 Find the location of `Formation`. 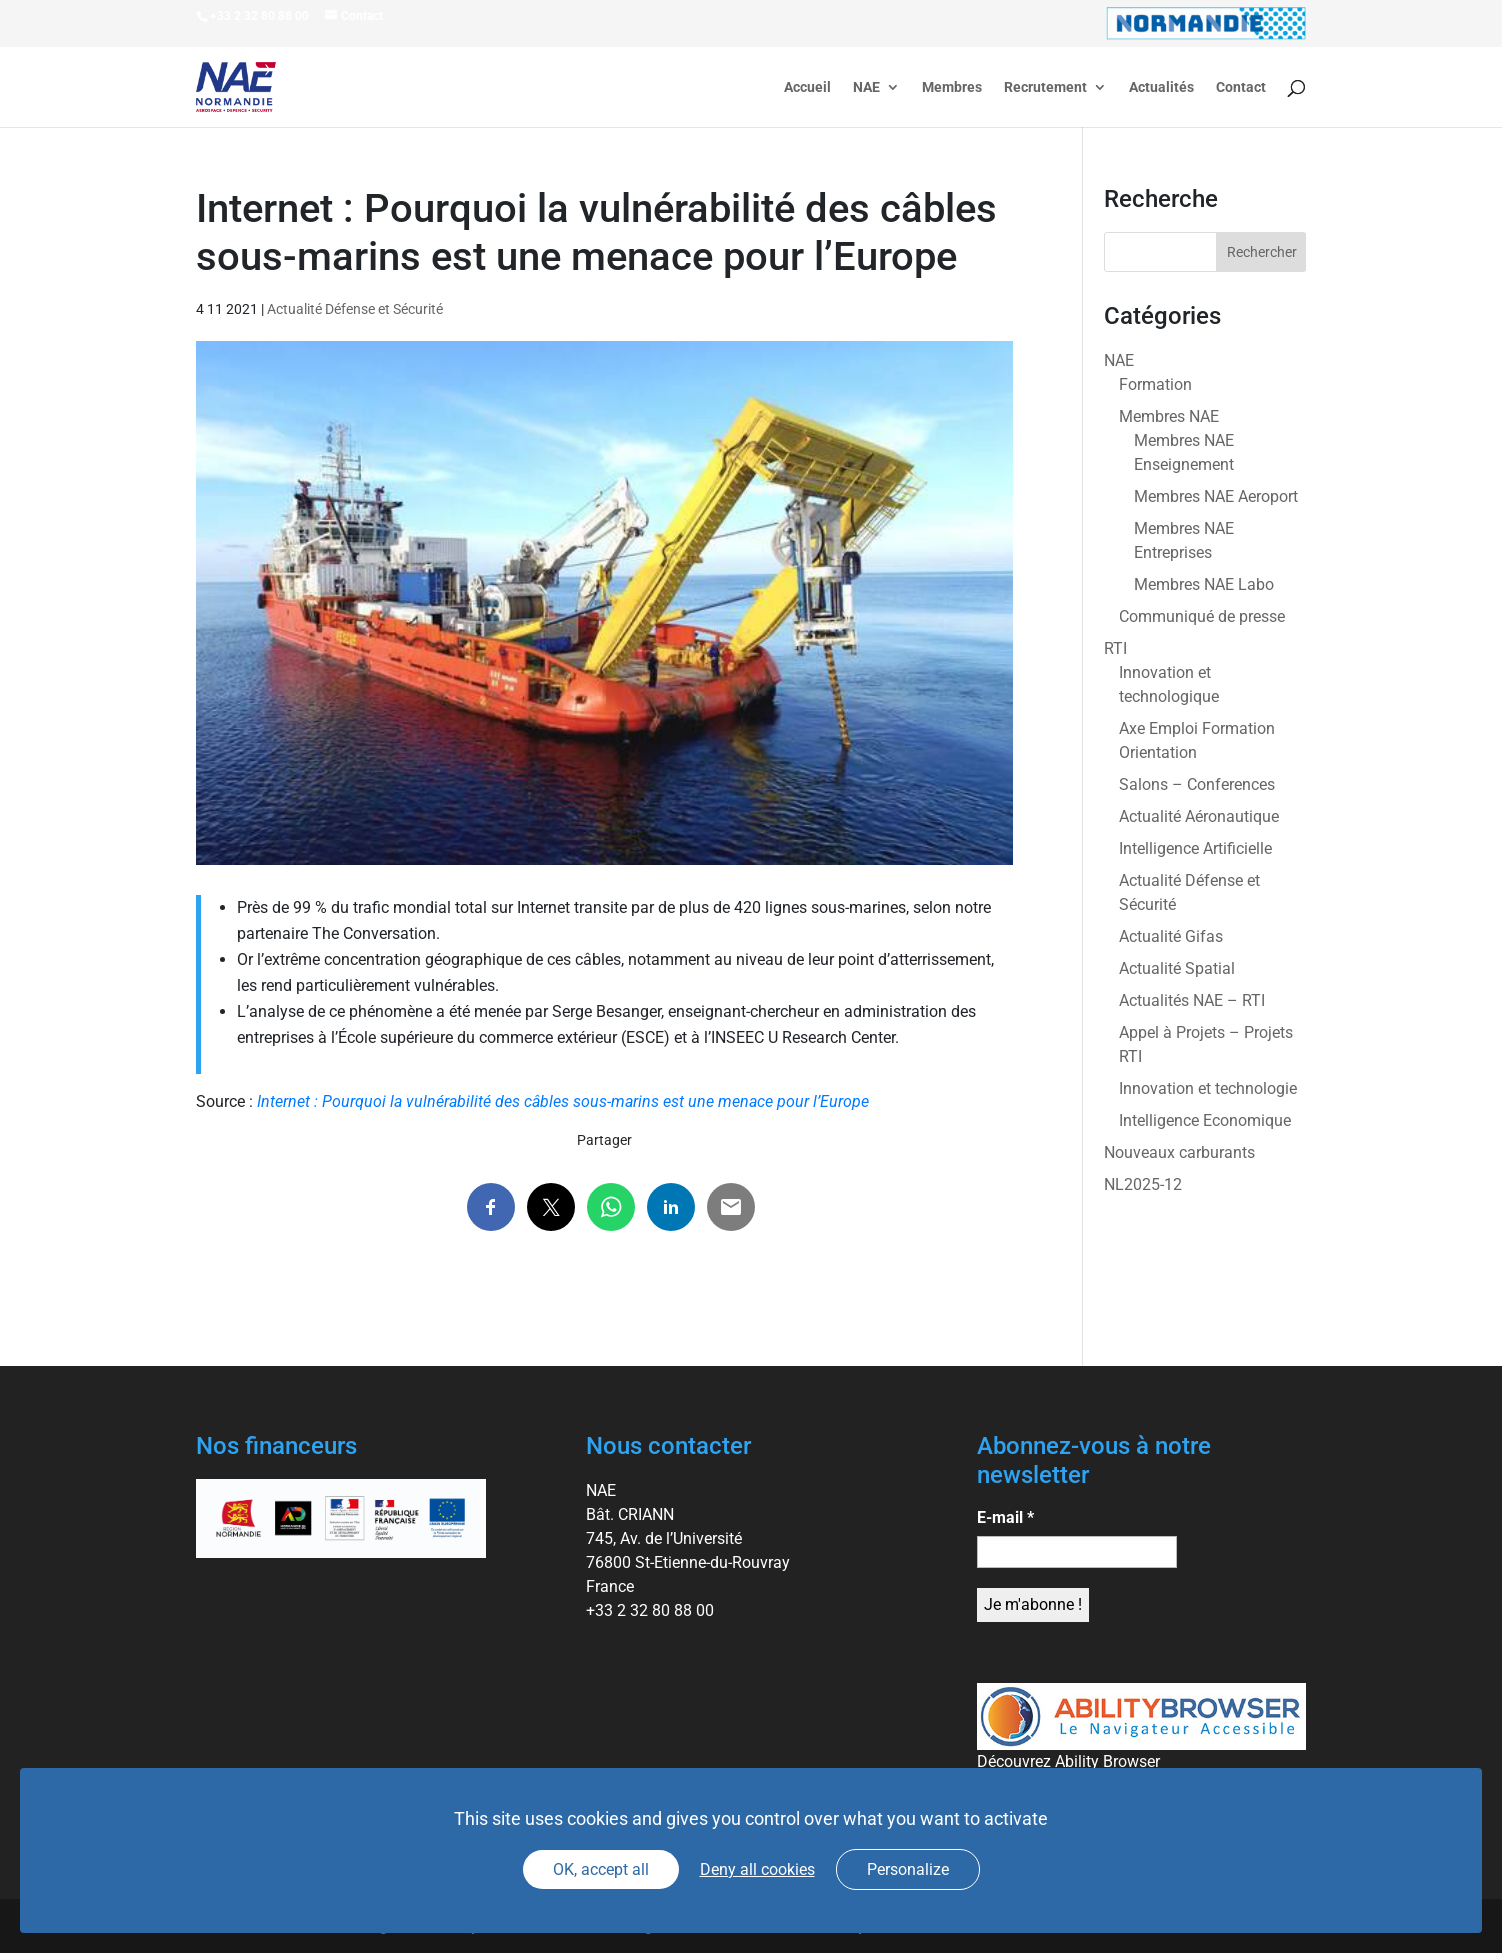

Formation is located at coordinates (1155, 384).